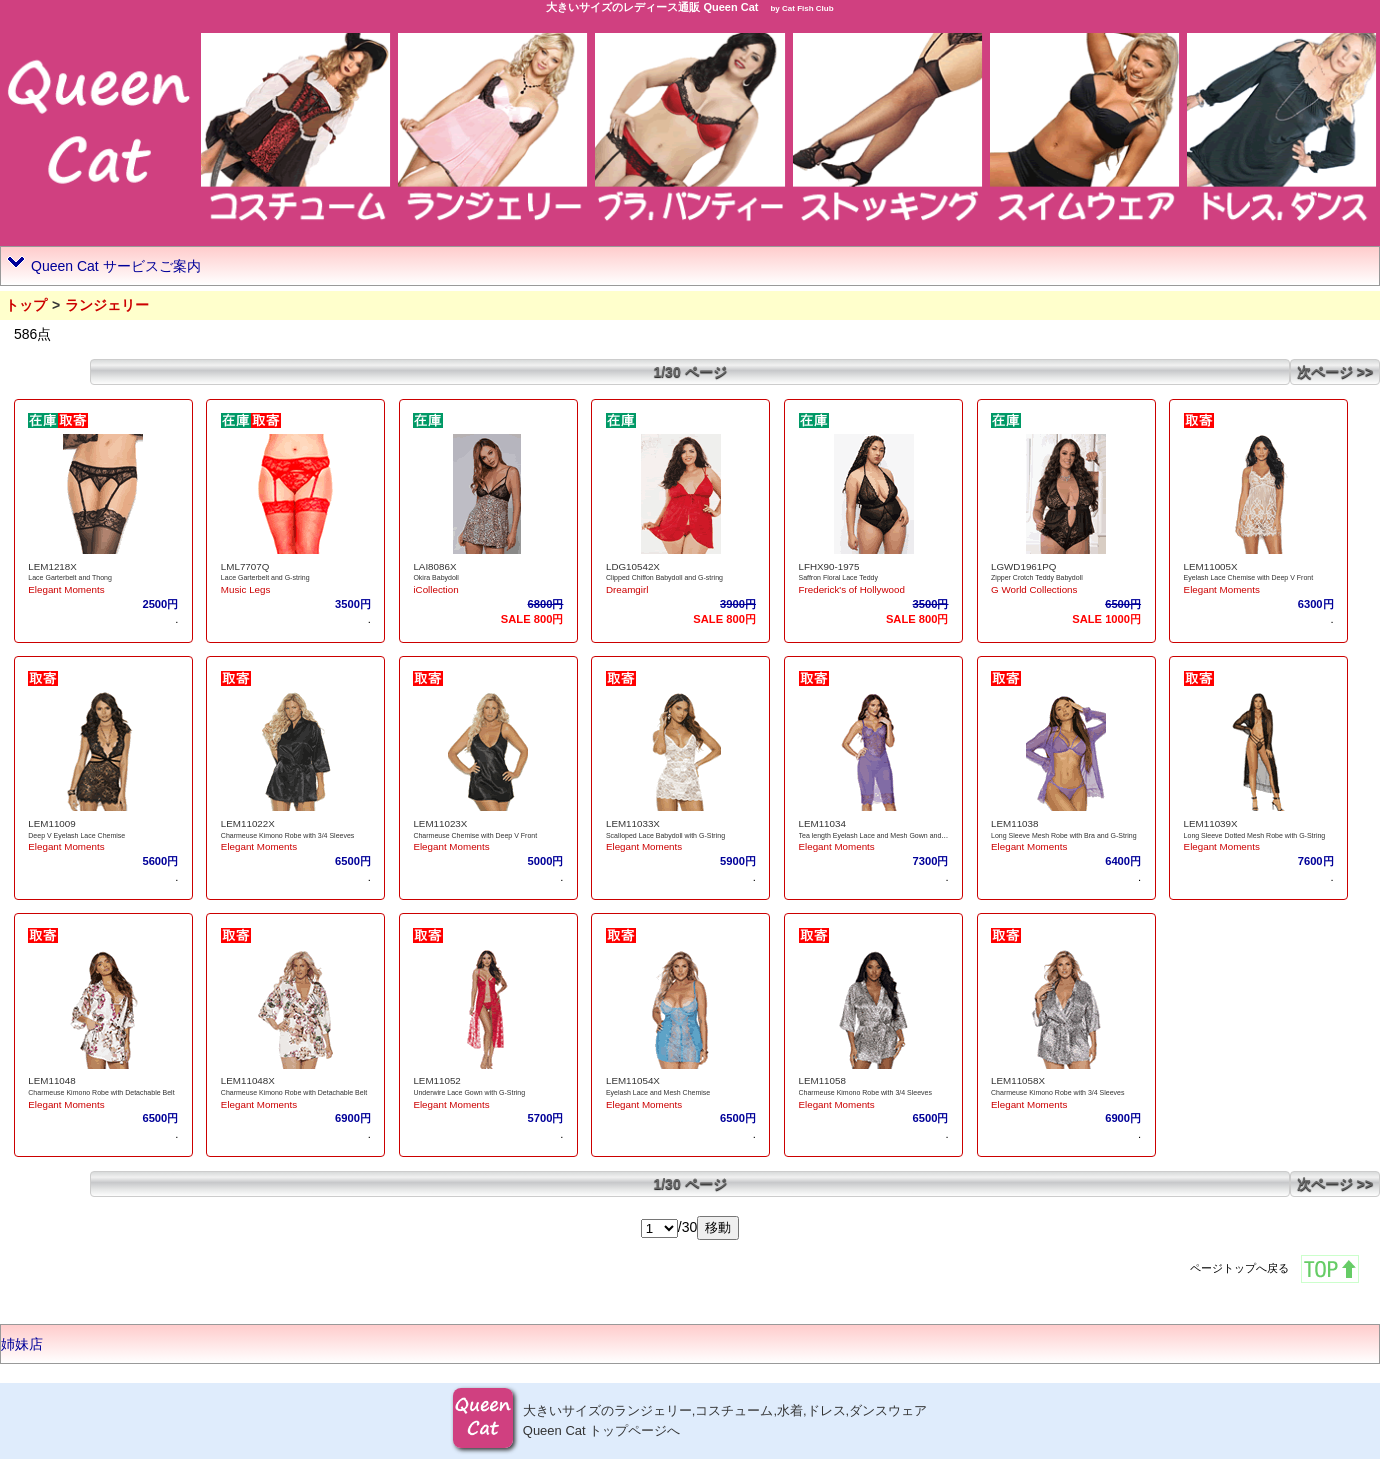 The width and height of the screenshot is (1380, 1459). Describe the element at coordinates (1255, 835) in the screenshot. I see `Long Sleeve Dotted Mesh Robe with G-String` at that location.